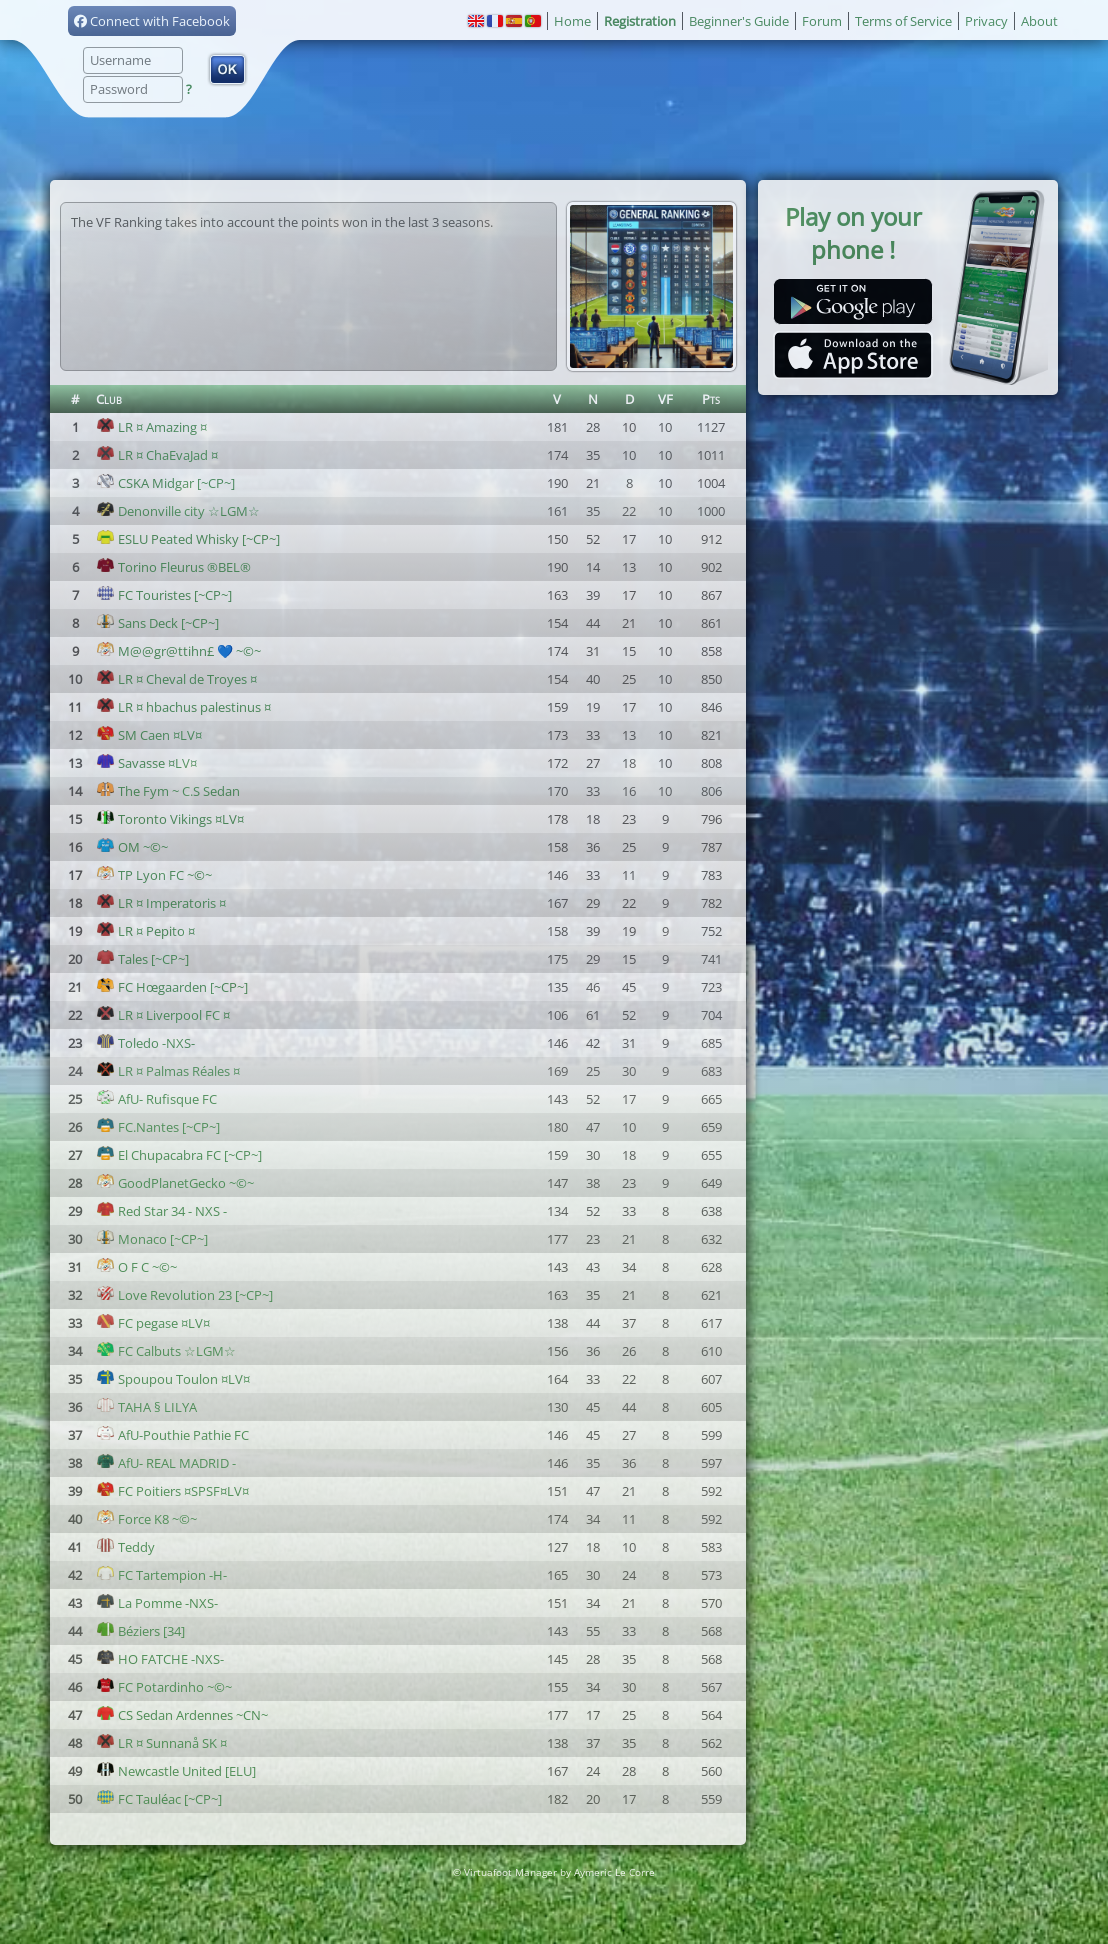 The height and width of the screenshot is (1944, 1108). What do you see at coordinates (640, 21) in the screenshot?
I see `Registration` at bounding box center [640, 21].